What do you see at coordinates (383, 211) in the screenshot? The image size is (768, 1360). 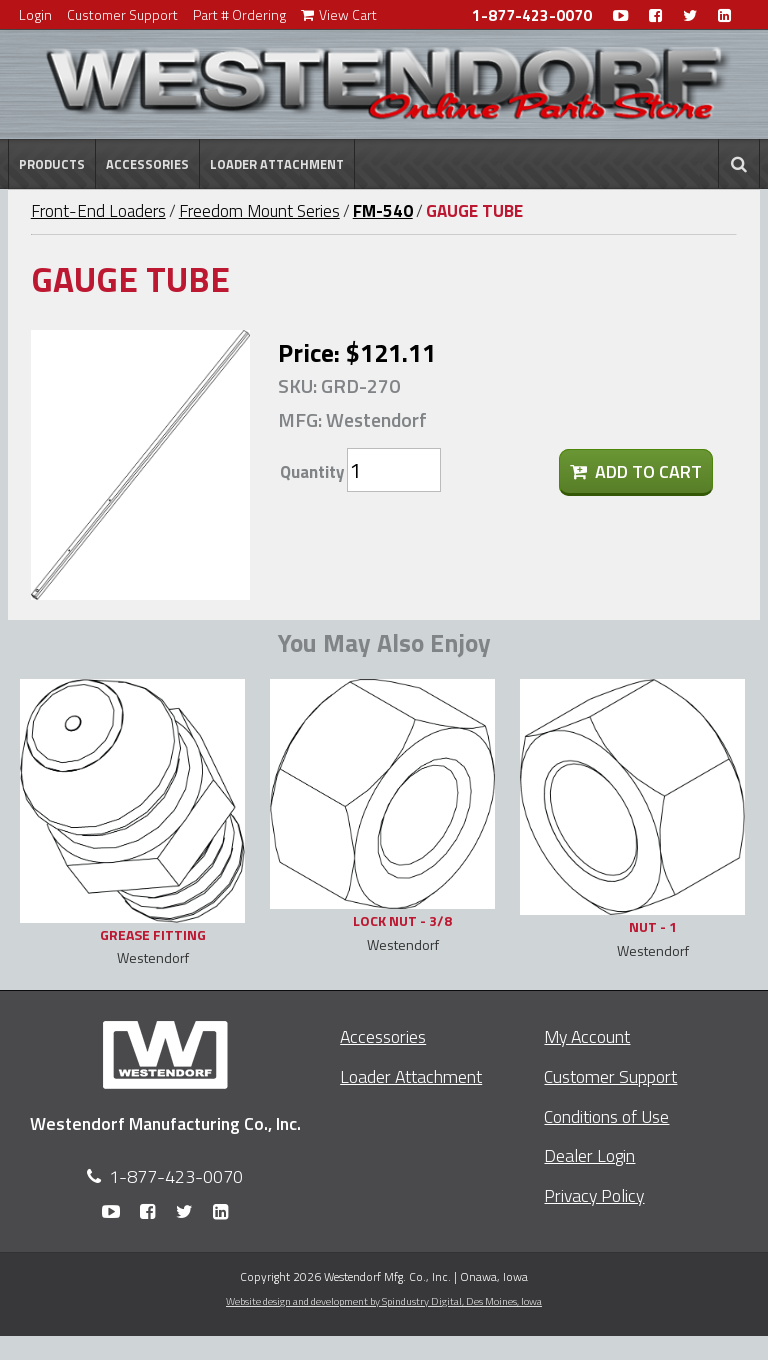 I see `FM-540` at bounding box center [383, 211].